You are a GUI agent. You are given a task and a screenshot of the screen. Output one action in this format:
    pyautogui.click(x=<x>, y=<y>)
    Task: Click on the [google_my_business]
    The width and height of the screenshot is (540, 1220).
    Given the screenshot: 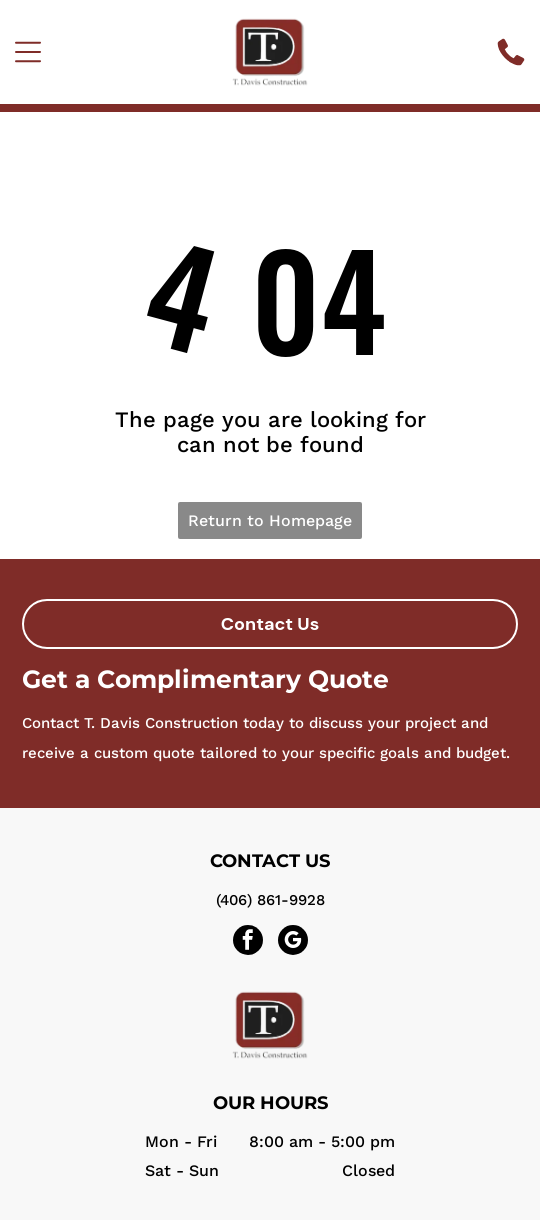 What is the action you would take?
    pyautogui.click(x=293, y=942)
    